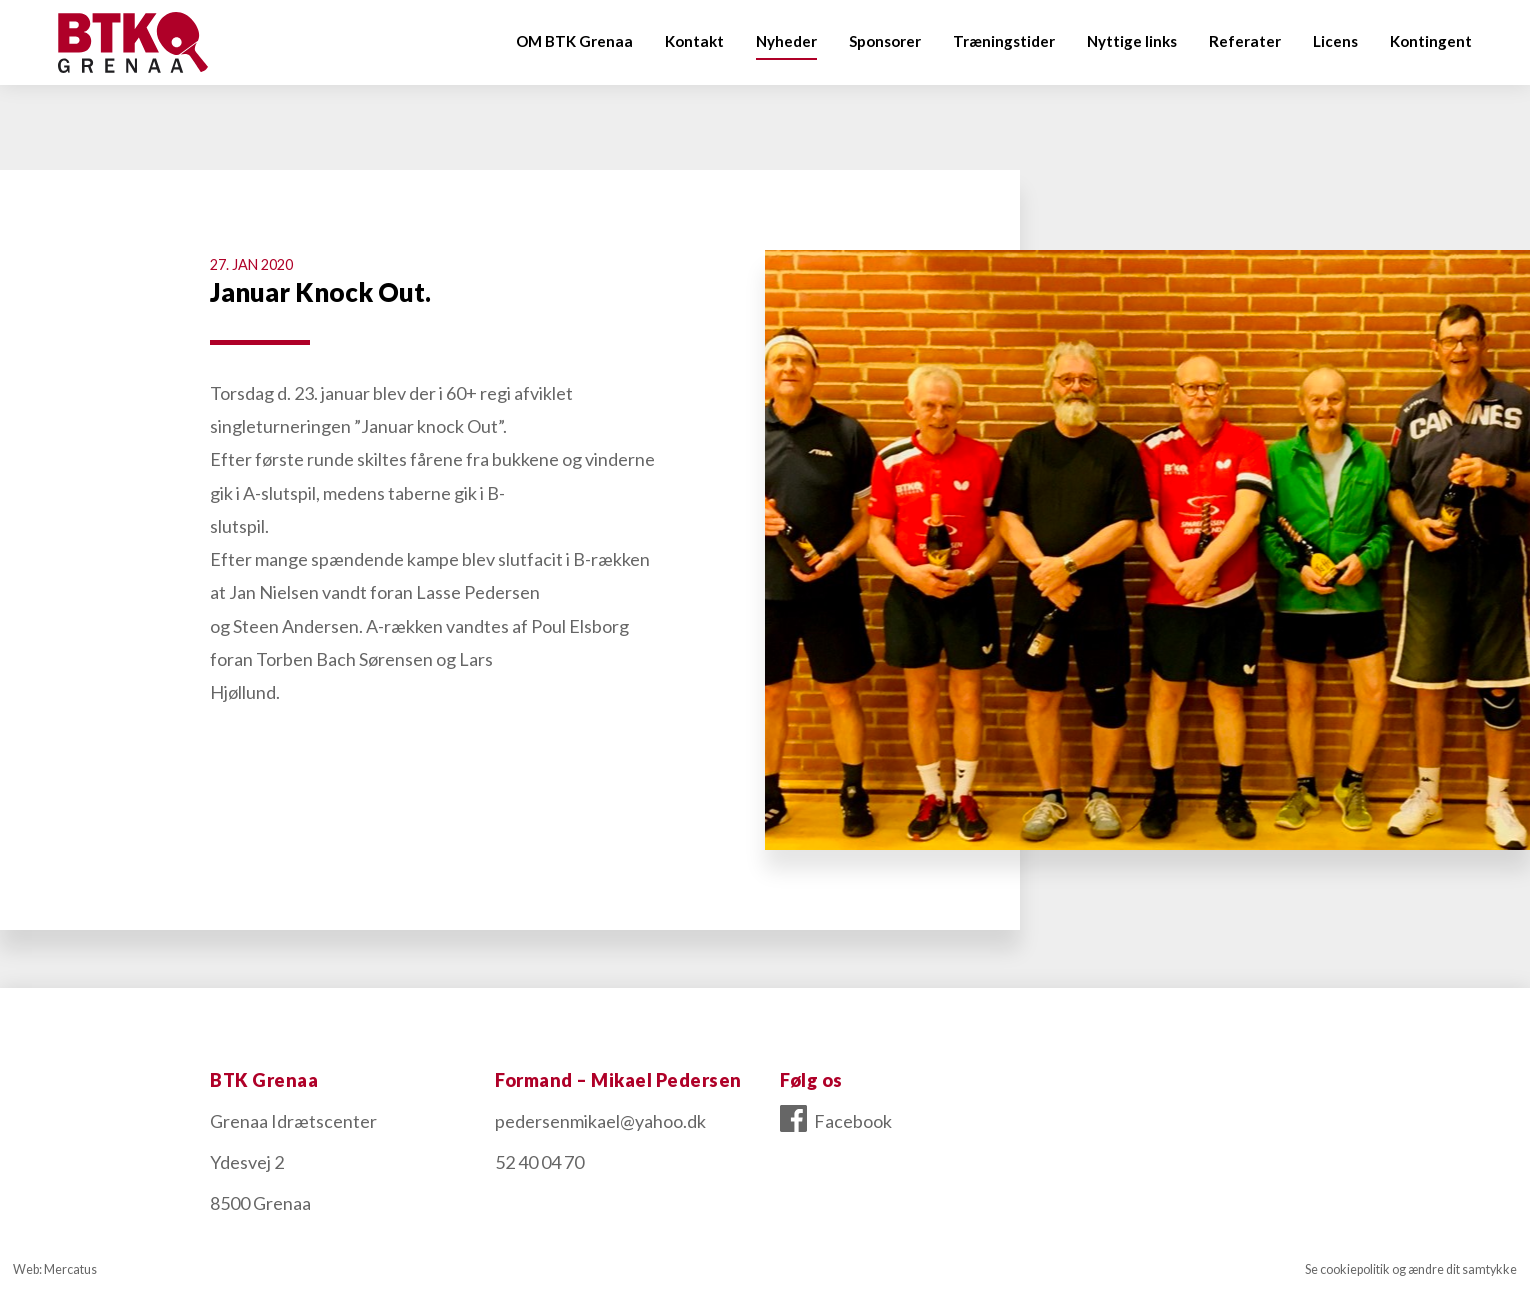 This screenshot has height=1293, width=1530. I want to click on Web: Mercatus, so click(55, 1269).